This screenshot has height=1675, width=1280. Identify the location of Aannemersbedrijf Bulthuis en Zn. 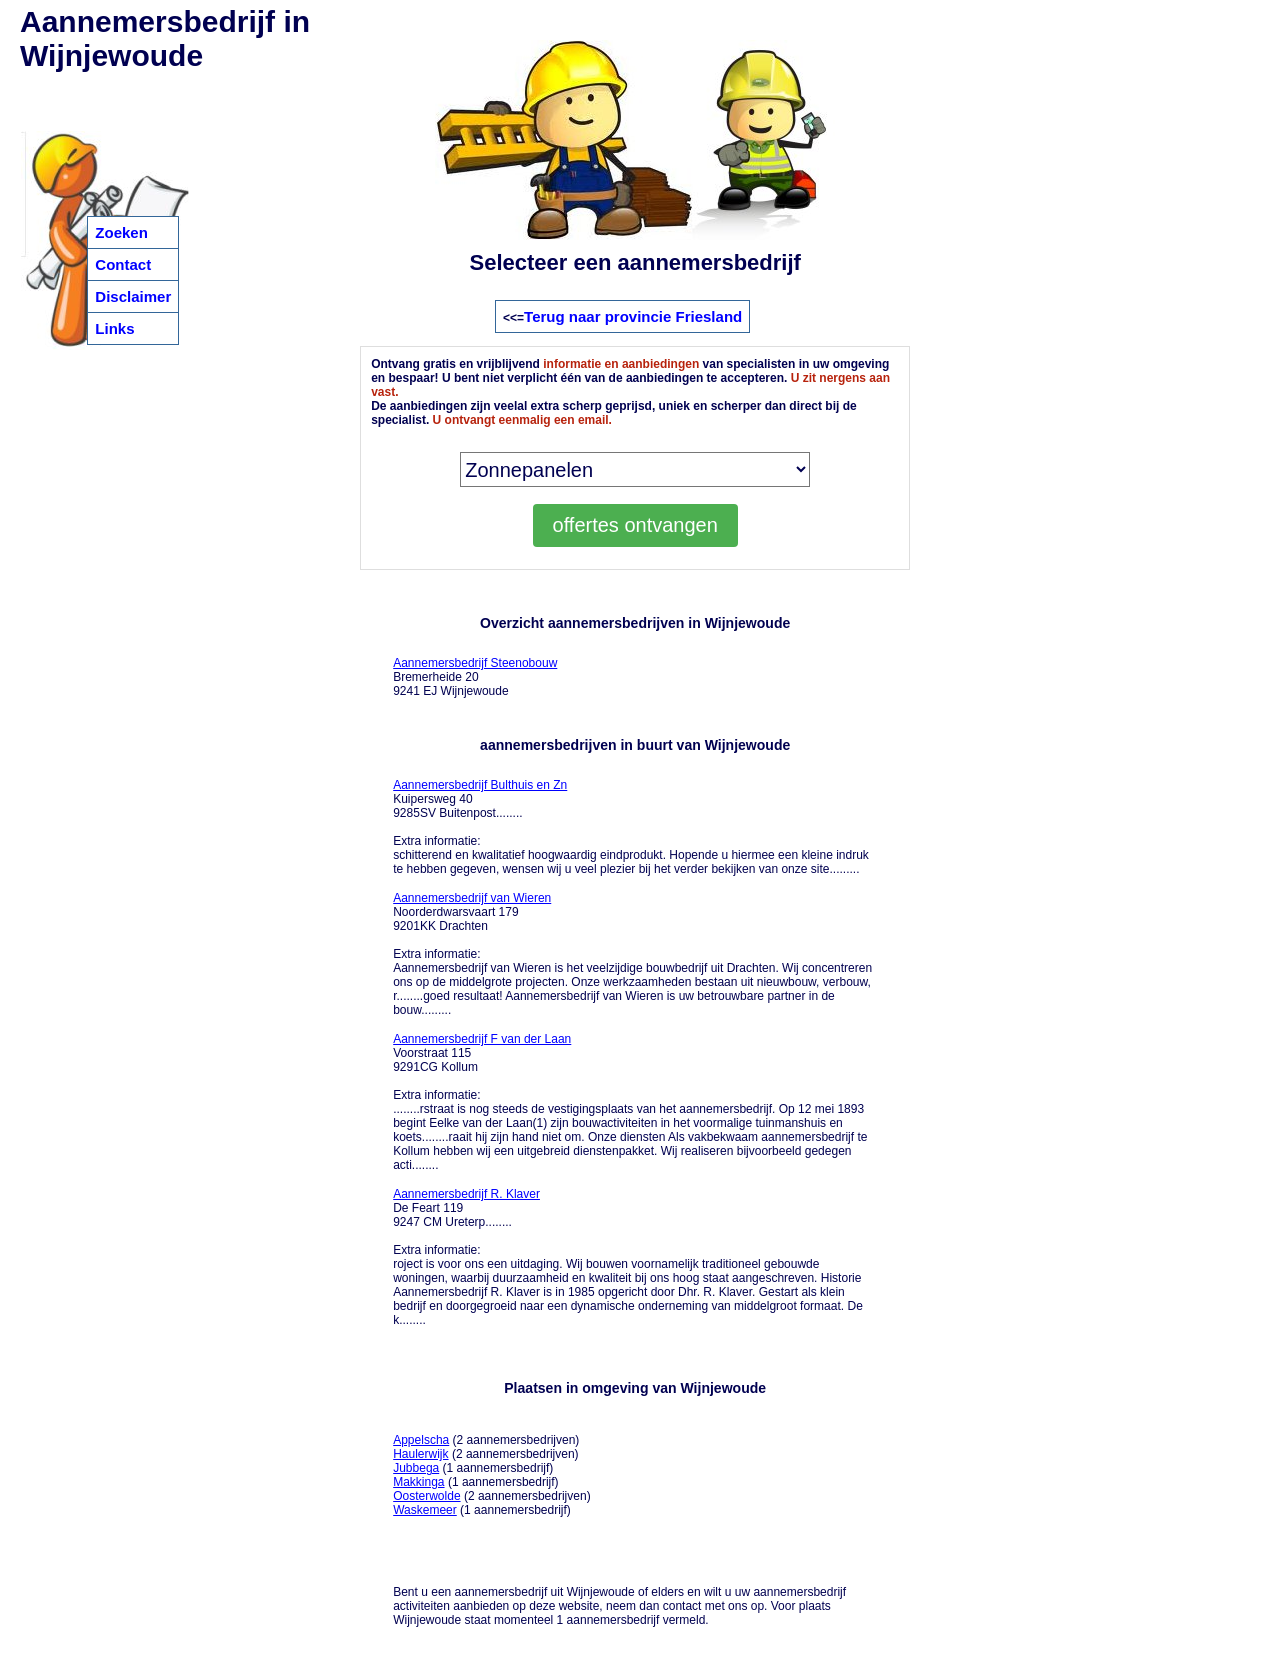
(480, 785).